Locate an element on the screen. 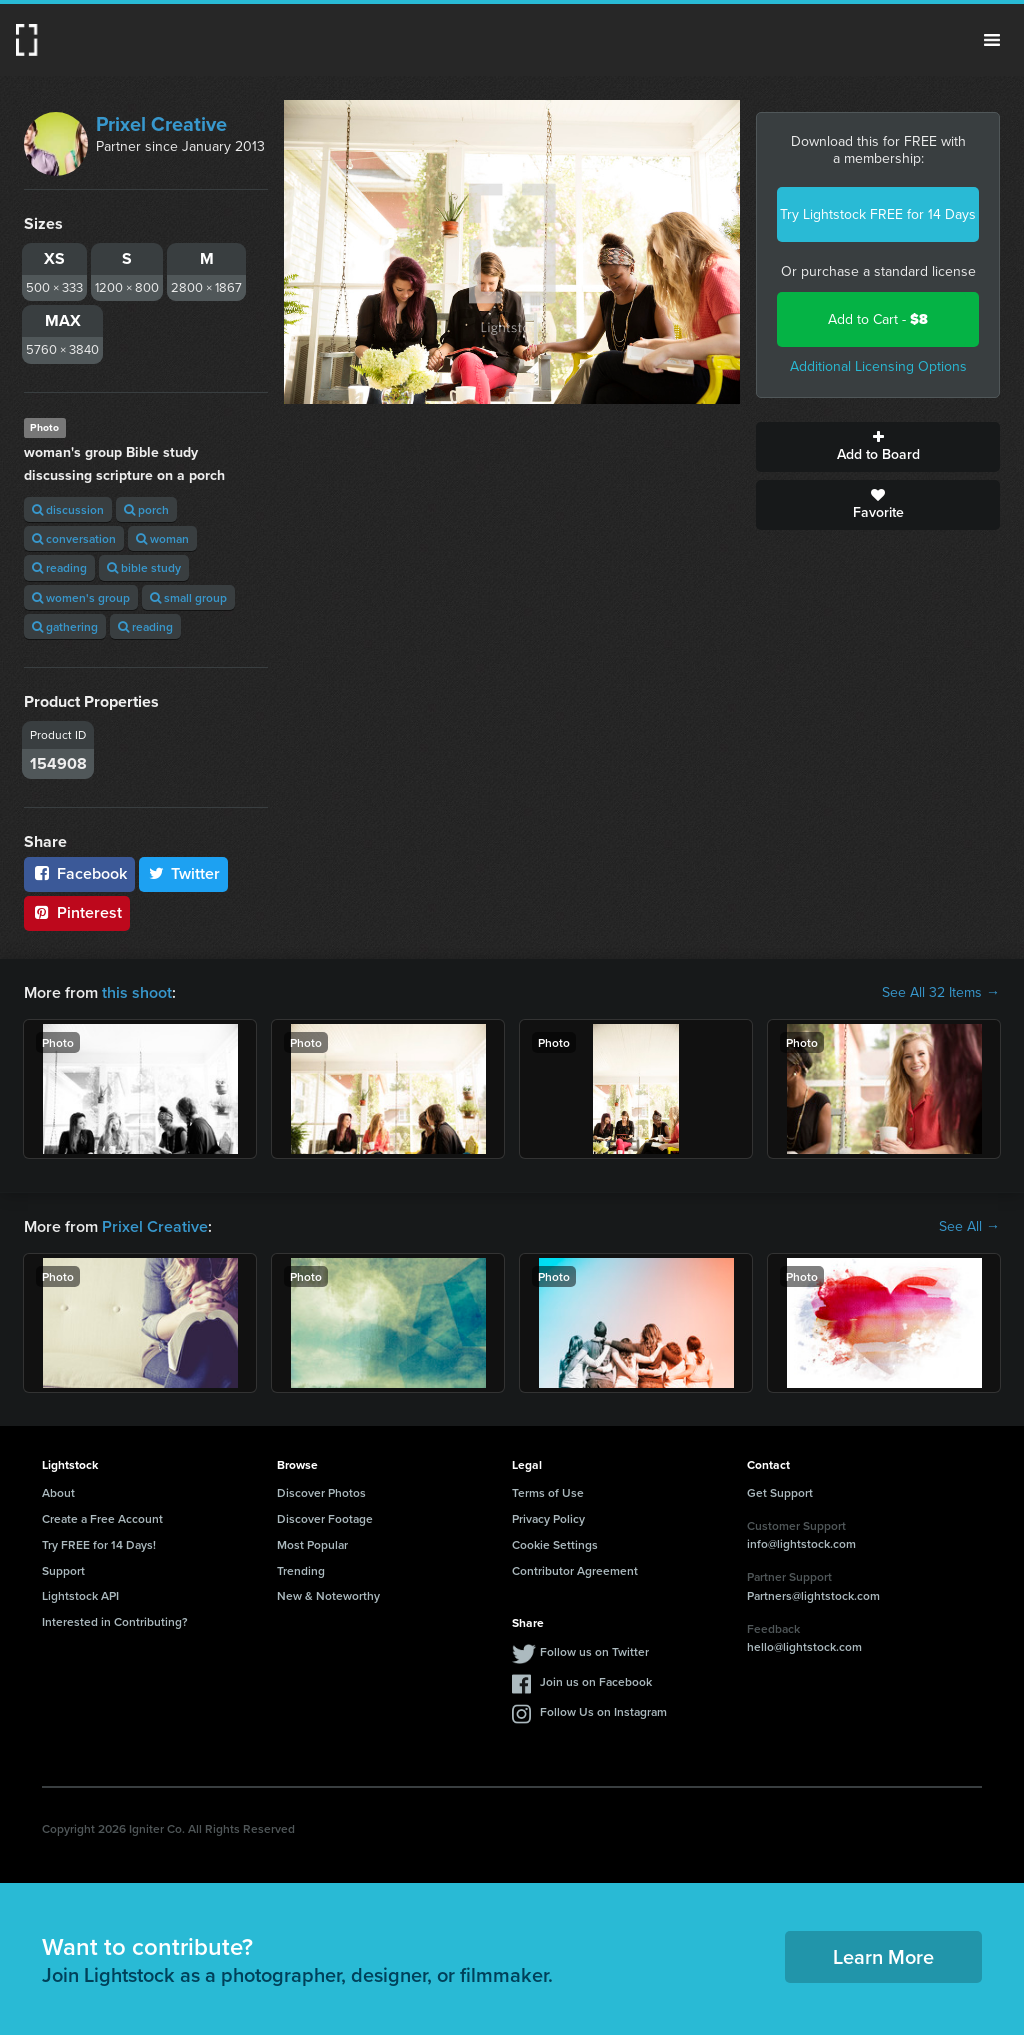 This screenshot has height=2035, width=1024. Contributor Agreement is located at coordinates (575, 1570).